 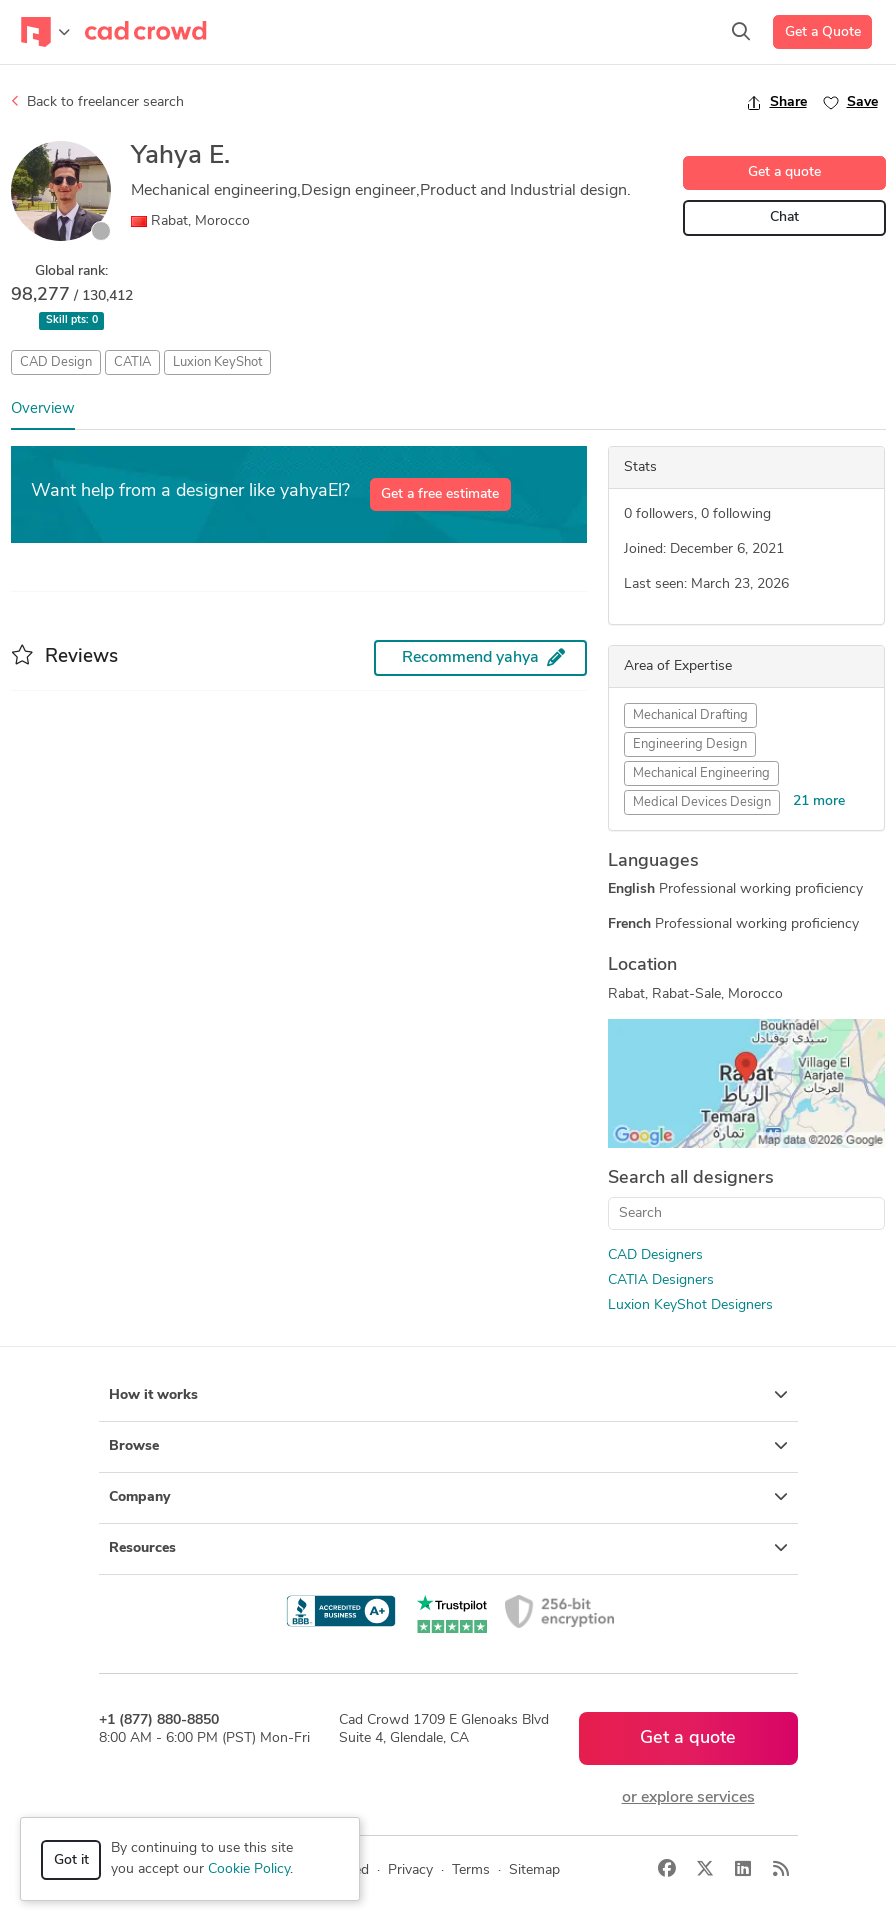 I want to click on Medical Devices Design, so click(x=702, y=802).